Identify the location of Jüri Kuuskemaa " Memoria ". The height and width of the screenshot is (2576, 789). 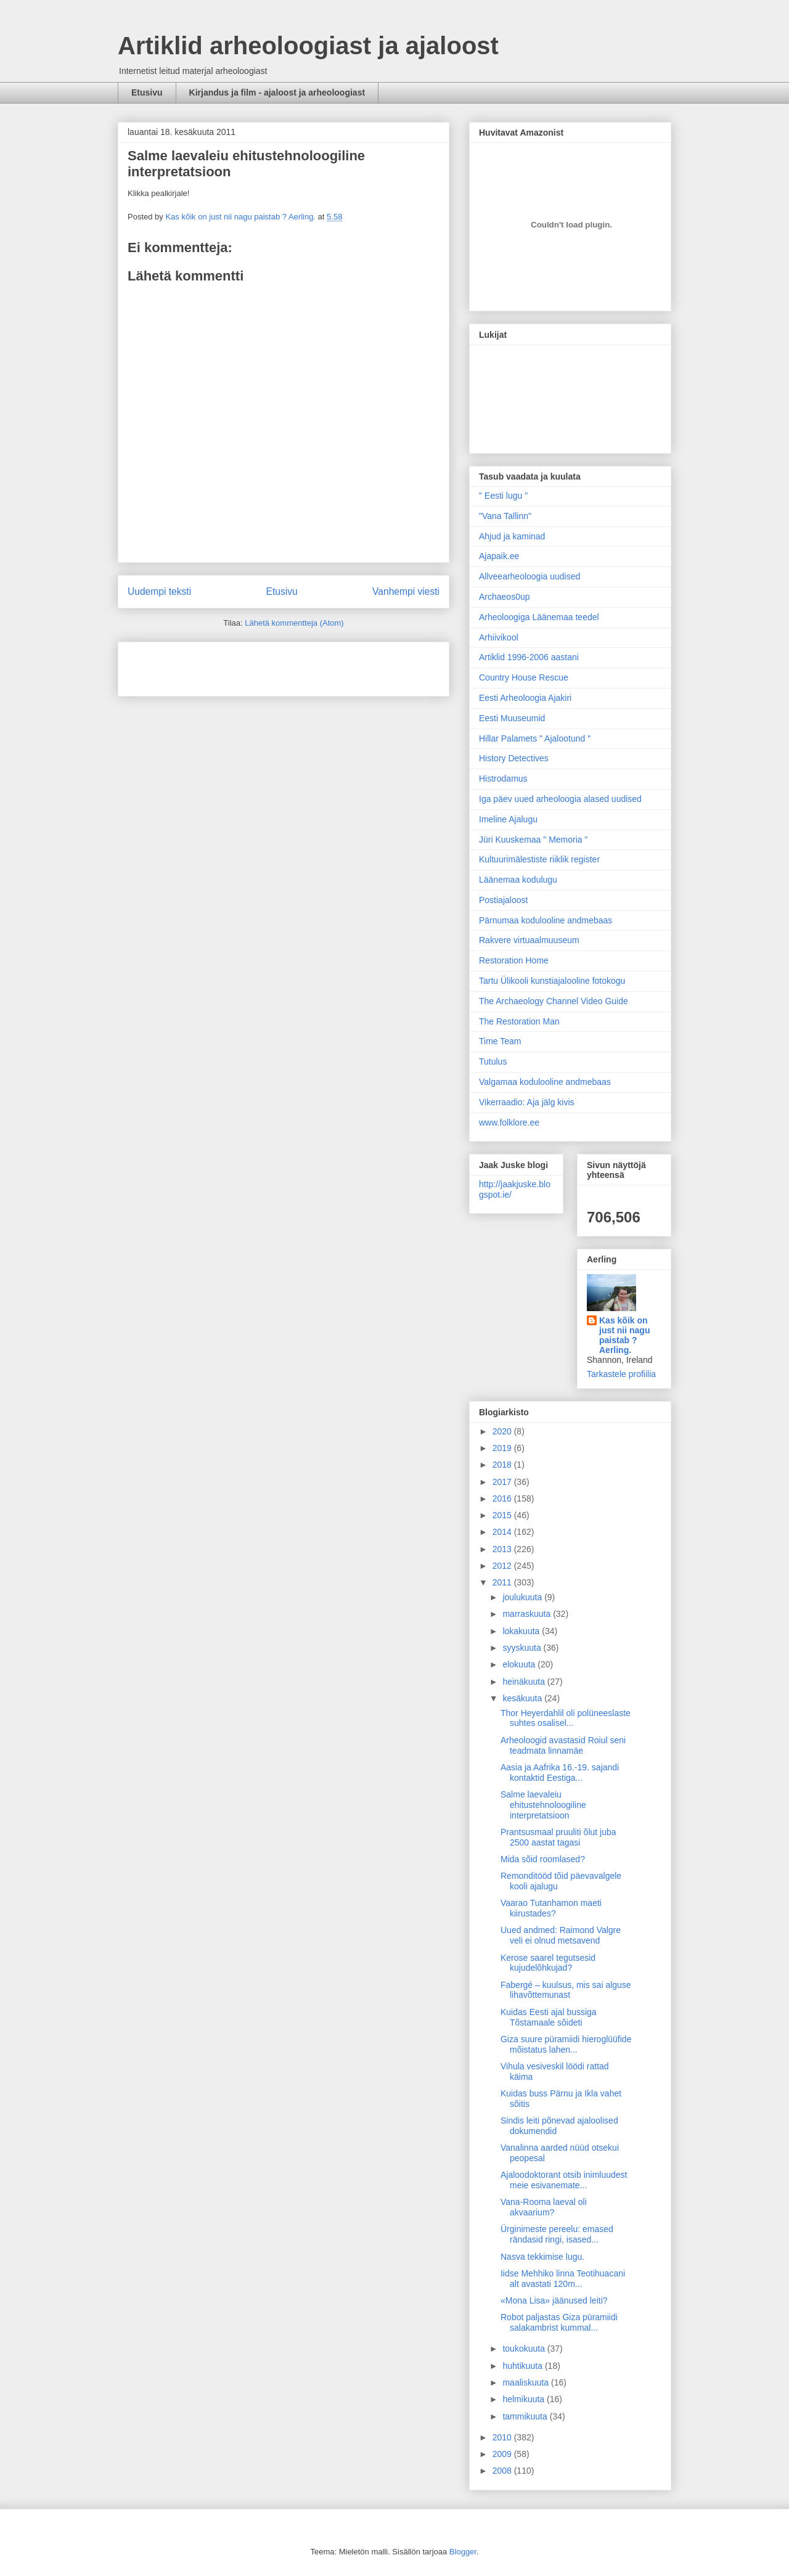
(533, 839).